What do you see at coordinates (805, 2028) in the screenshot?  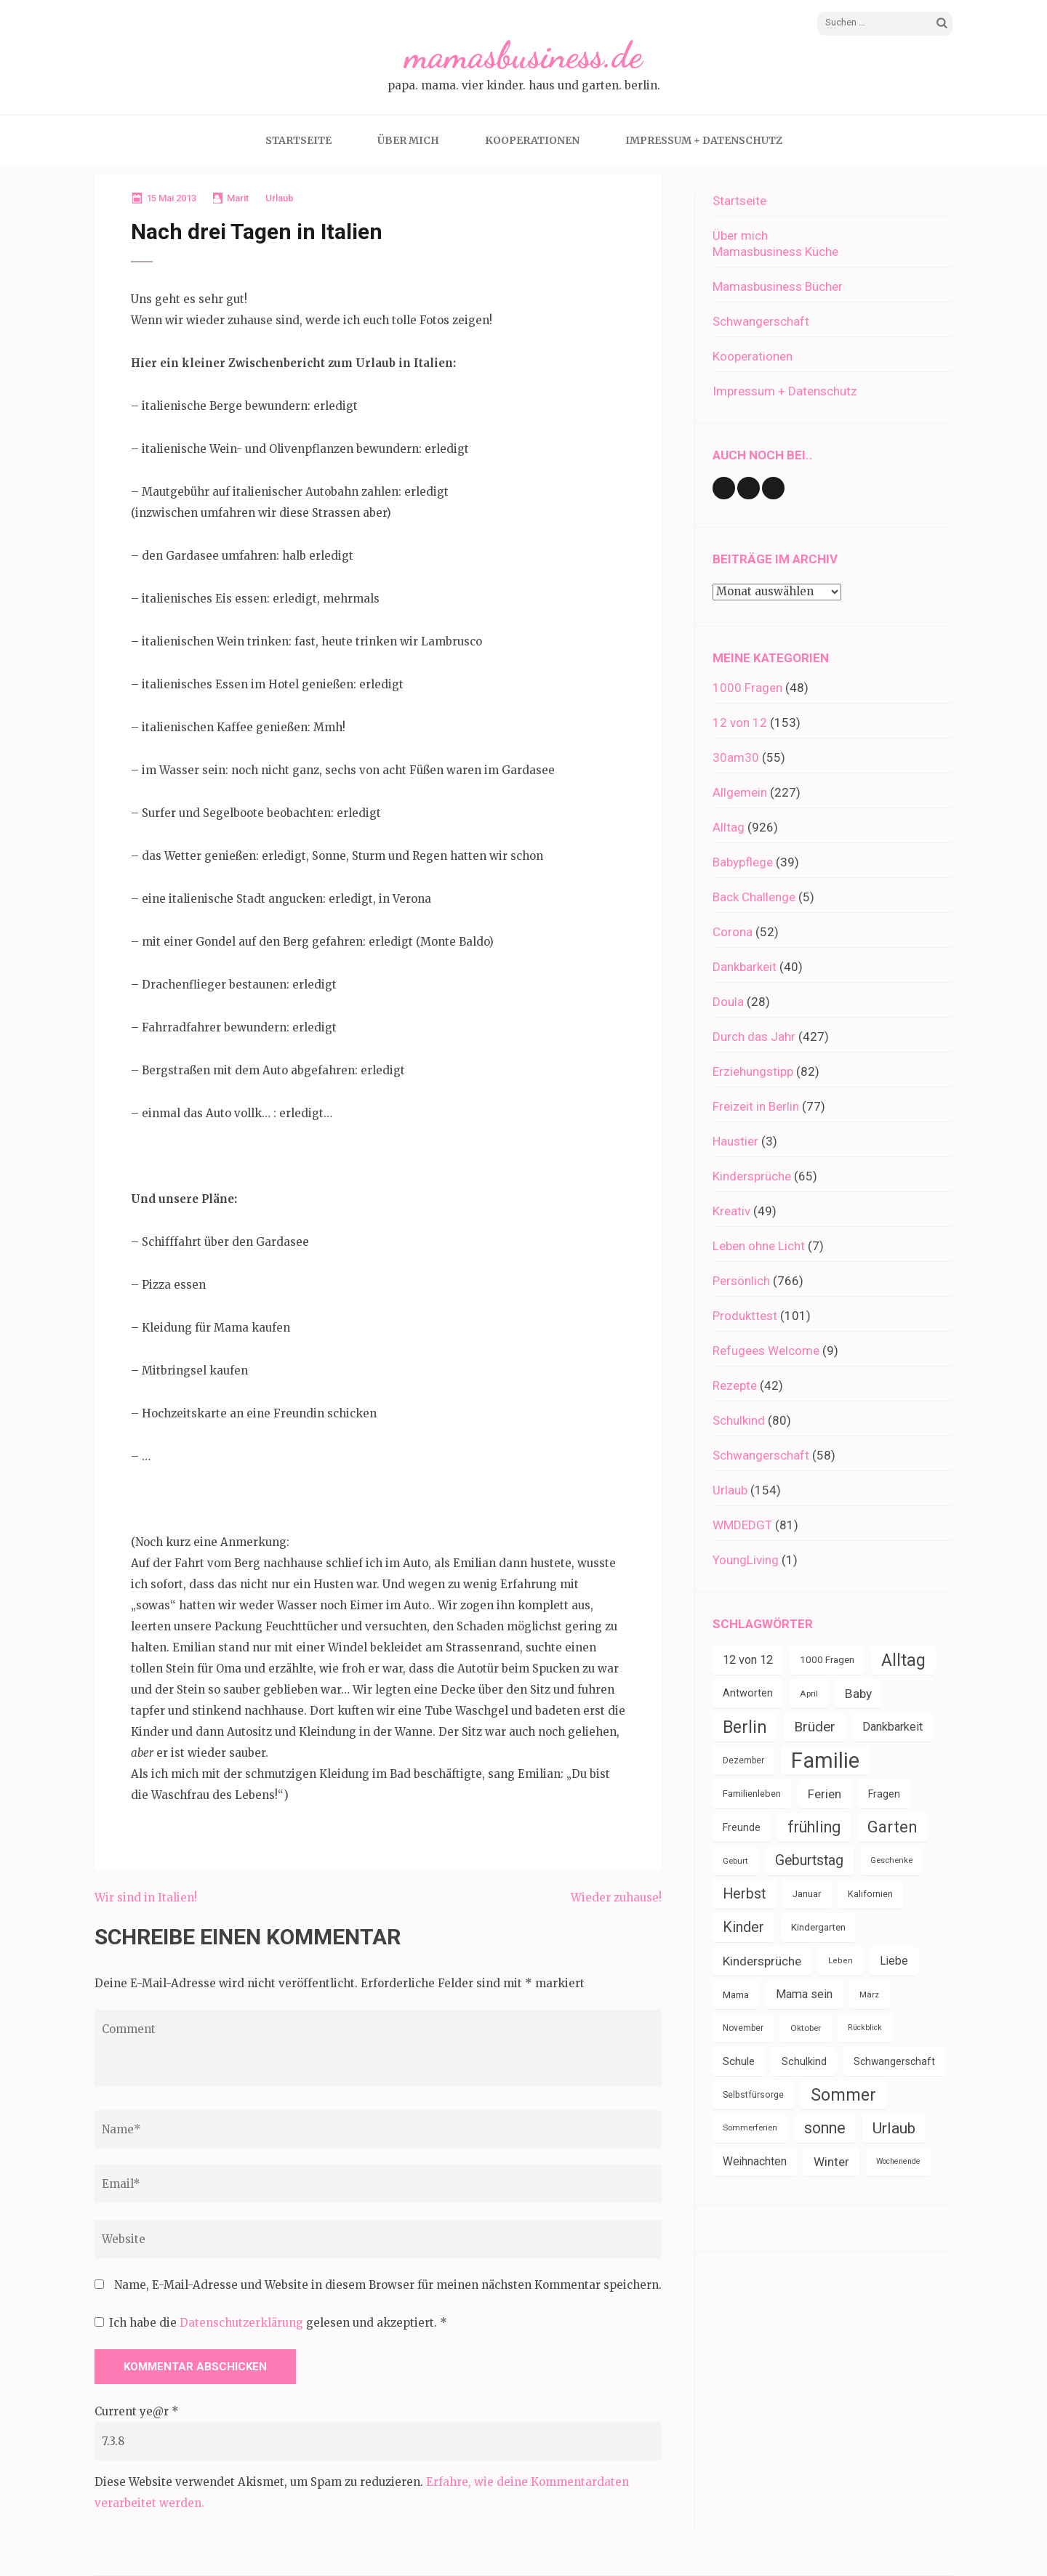 I see `Oktober [Oktober (31 Einträge)]` at bounding box center [805, 2028].